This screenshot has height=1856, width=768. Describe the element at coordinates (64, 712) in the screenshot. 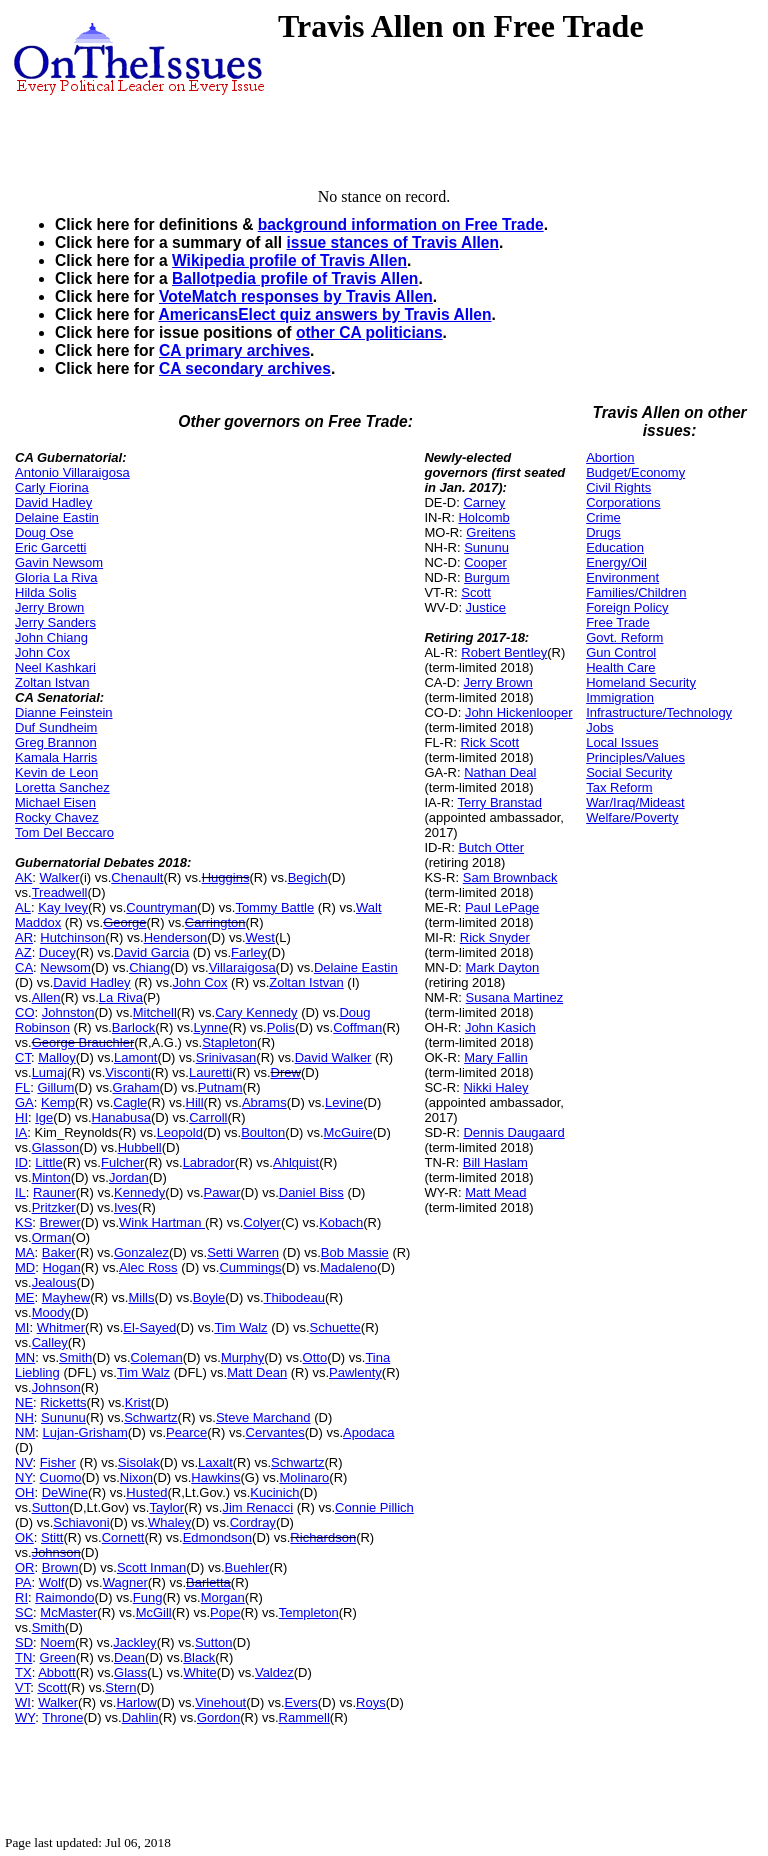

I see `Dianne Feinstein` at that location.